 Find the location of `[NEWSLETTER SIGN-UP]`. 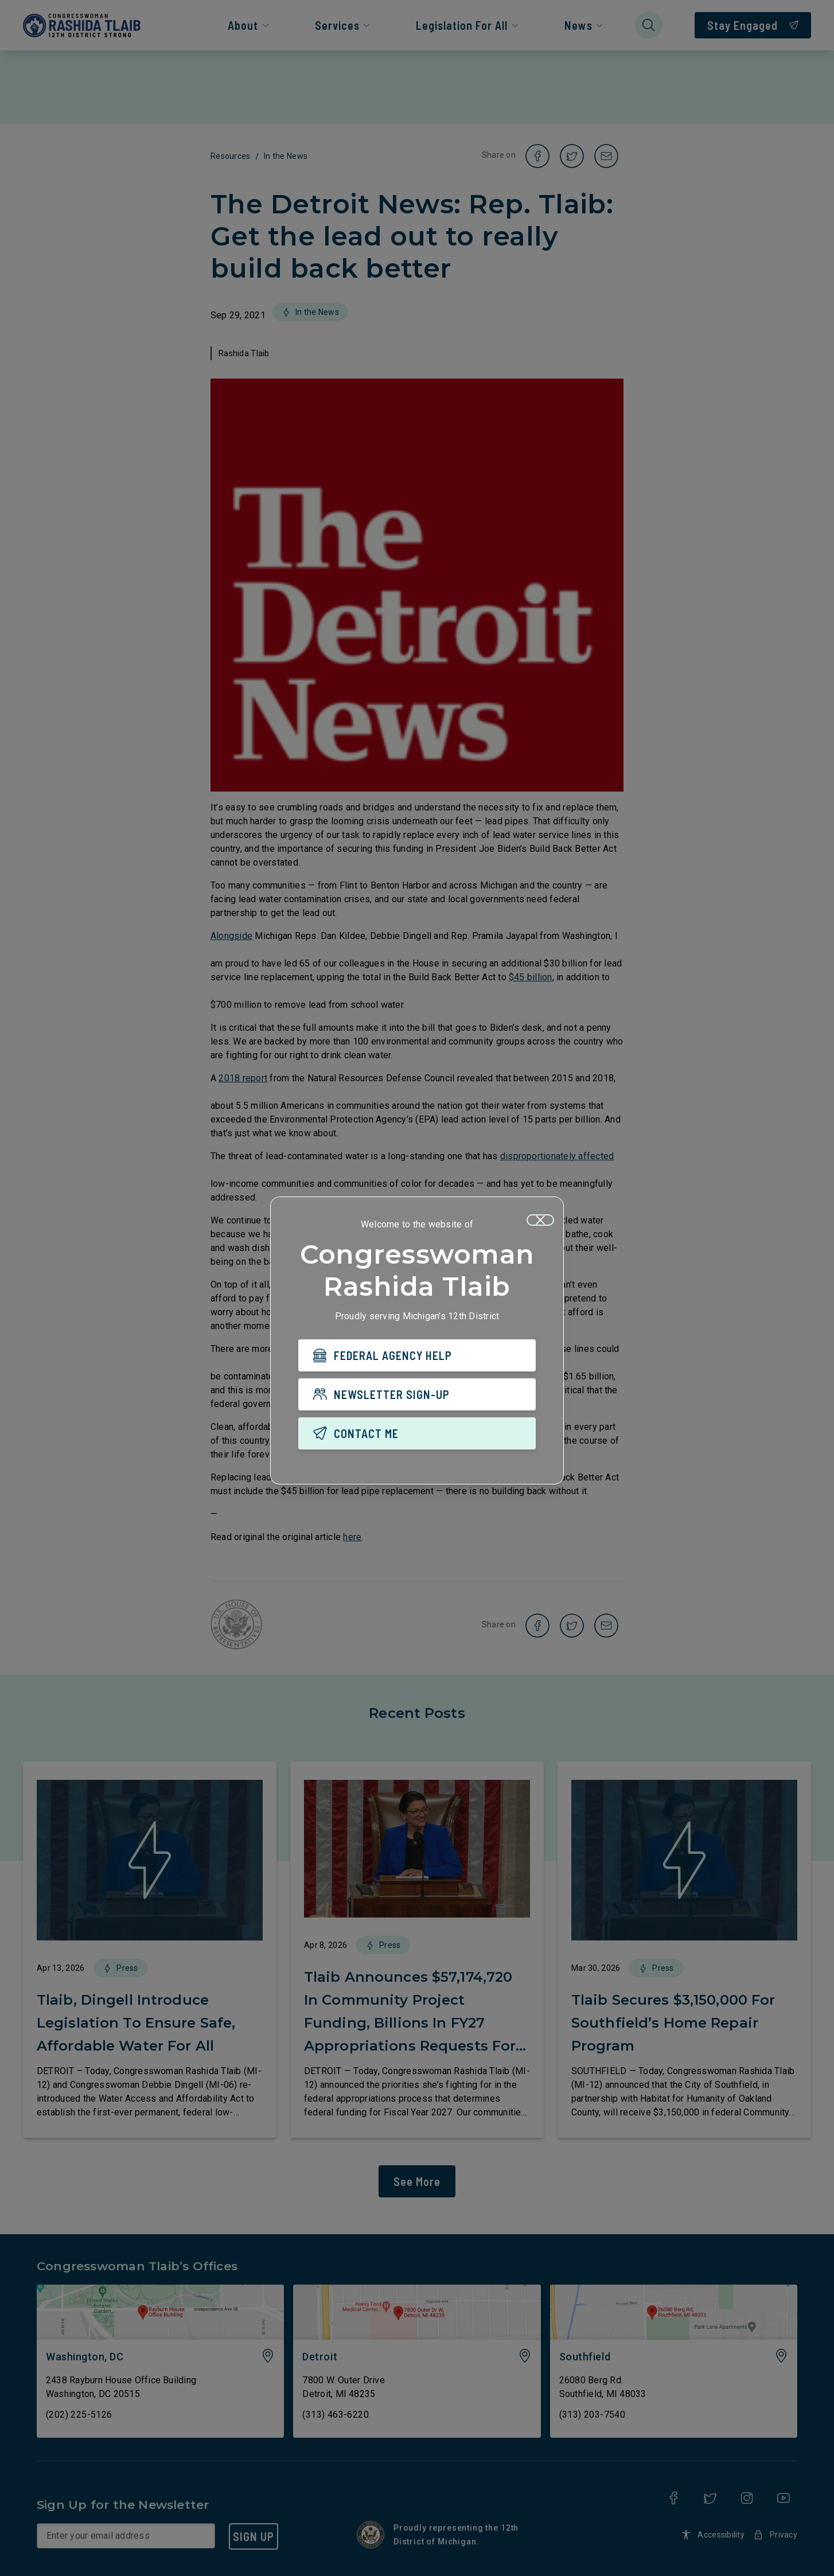

[NEWSLETTER SIGN-UP] is located at coordinates (417, 1397).